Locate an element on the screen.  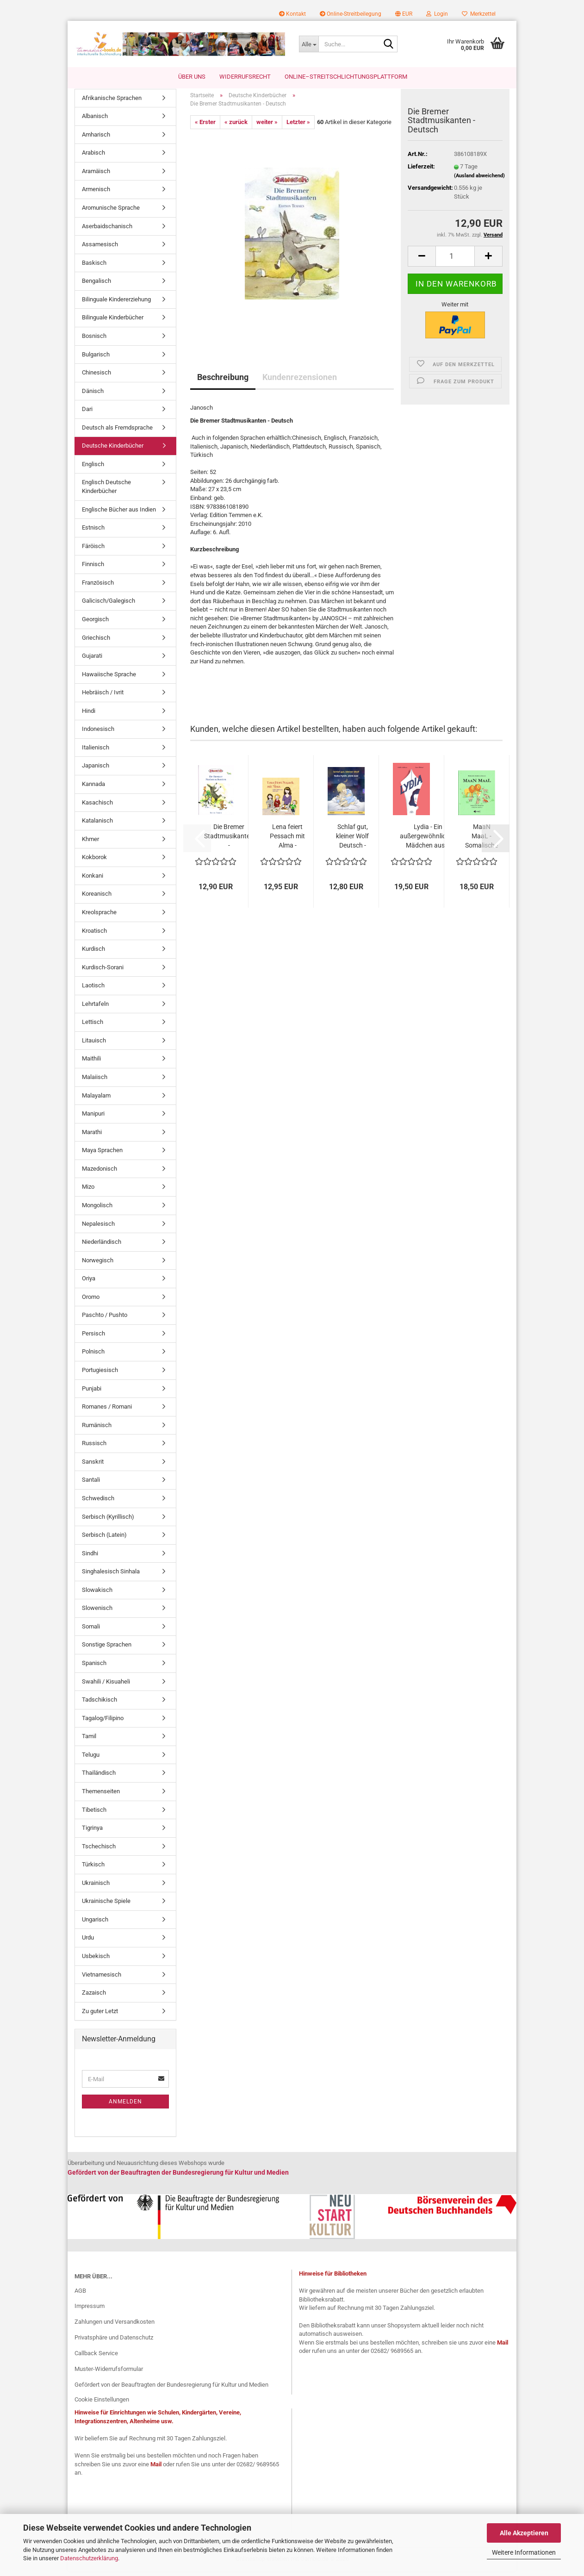
Schlaf gut, kleiner Wolf Deutsch - Japanisch... is located at coordinates (352, 841).